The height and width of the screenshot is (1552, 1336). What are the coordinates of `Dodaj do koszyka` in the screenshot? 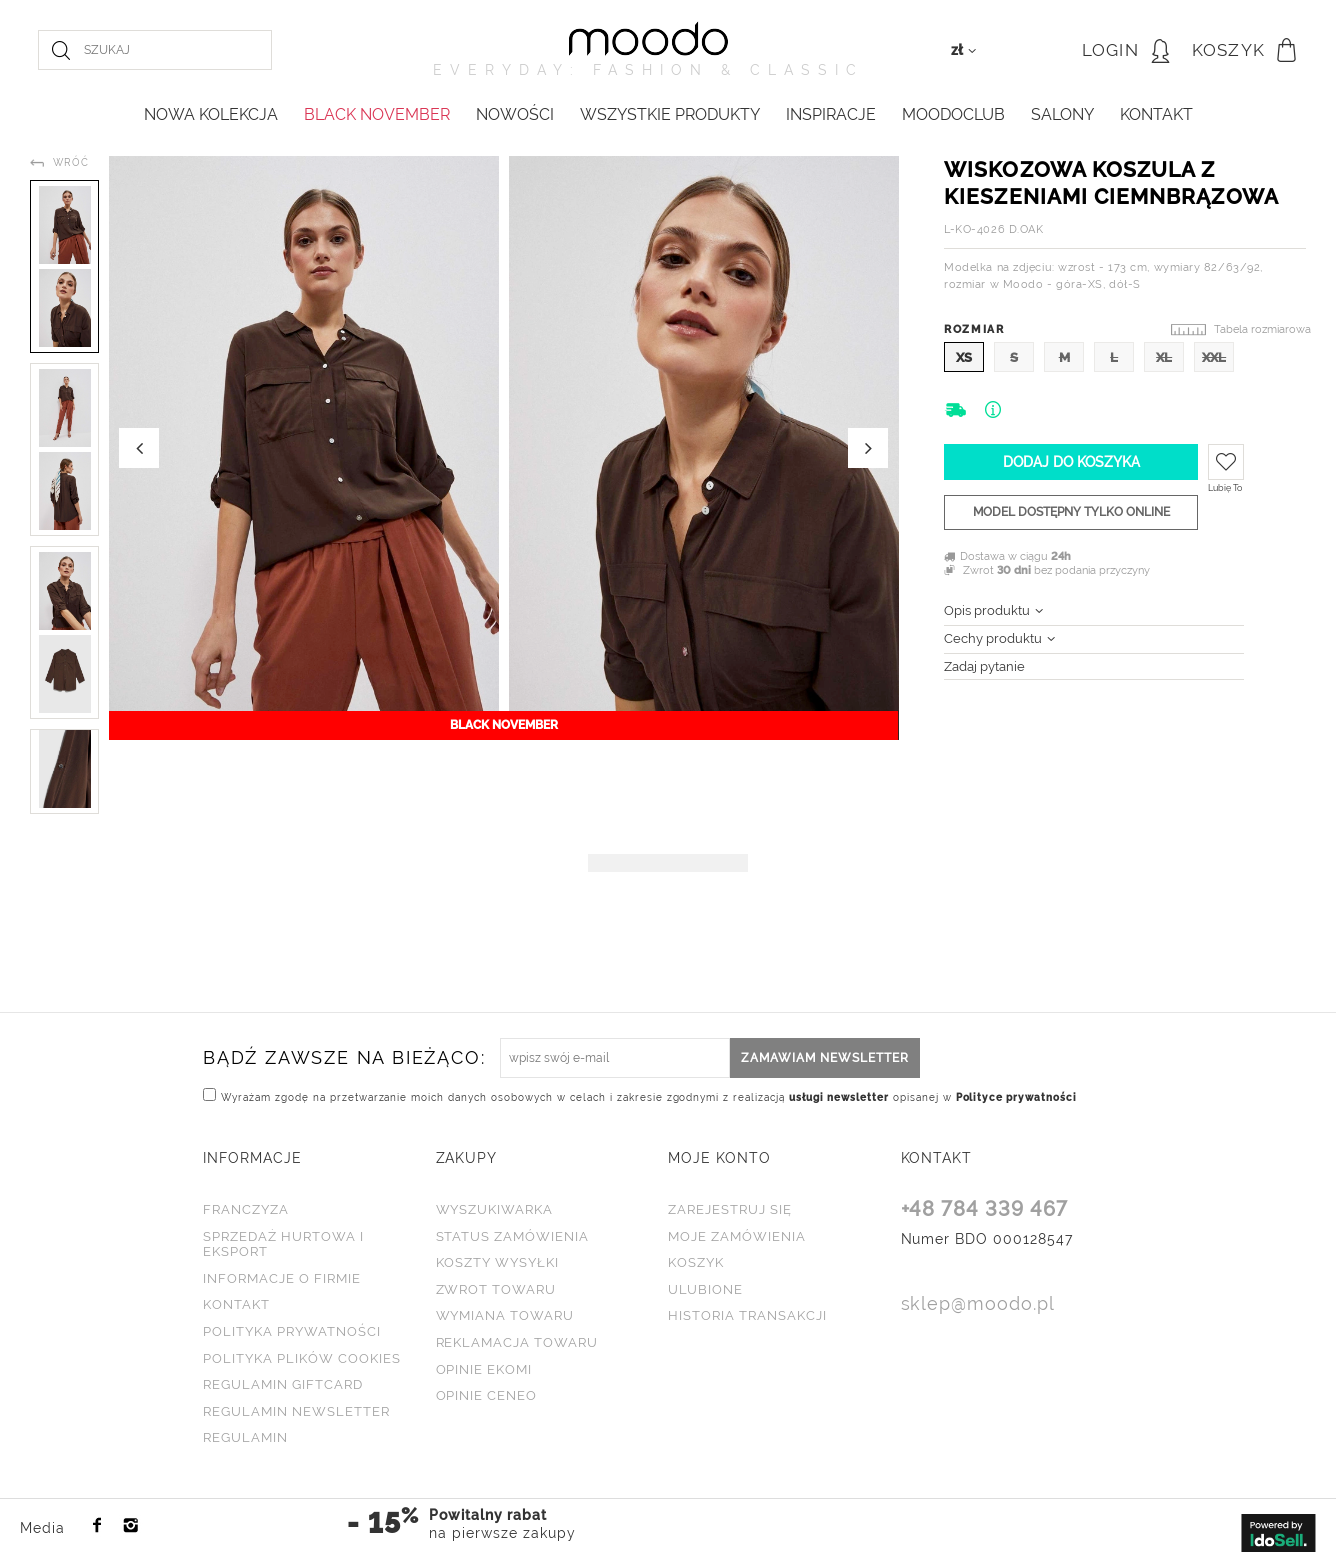 It's located at (1071, 462).